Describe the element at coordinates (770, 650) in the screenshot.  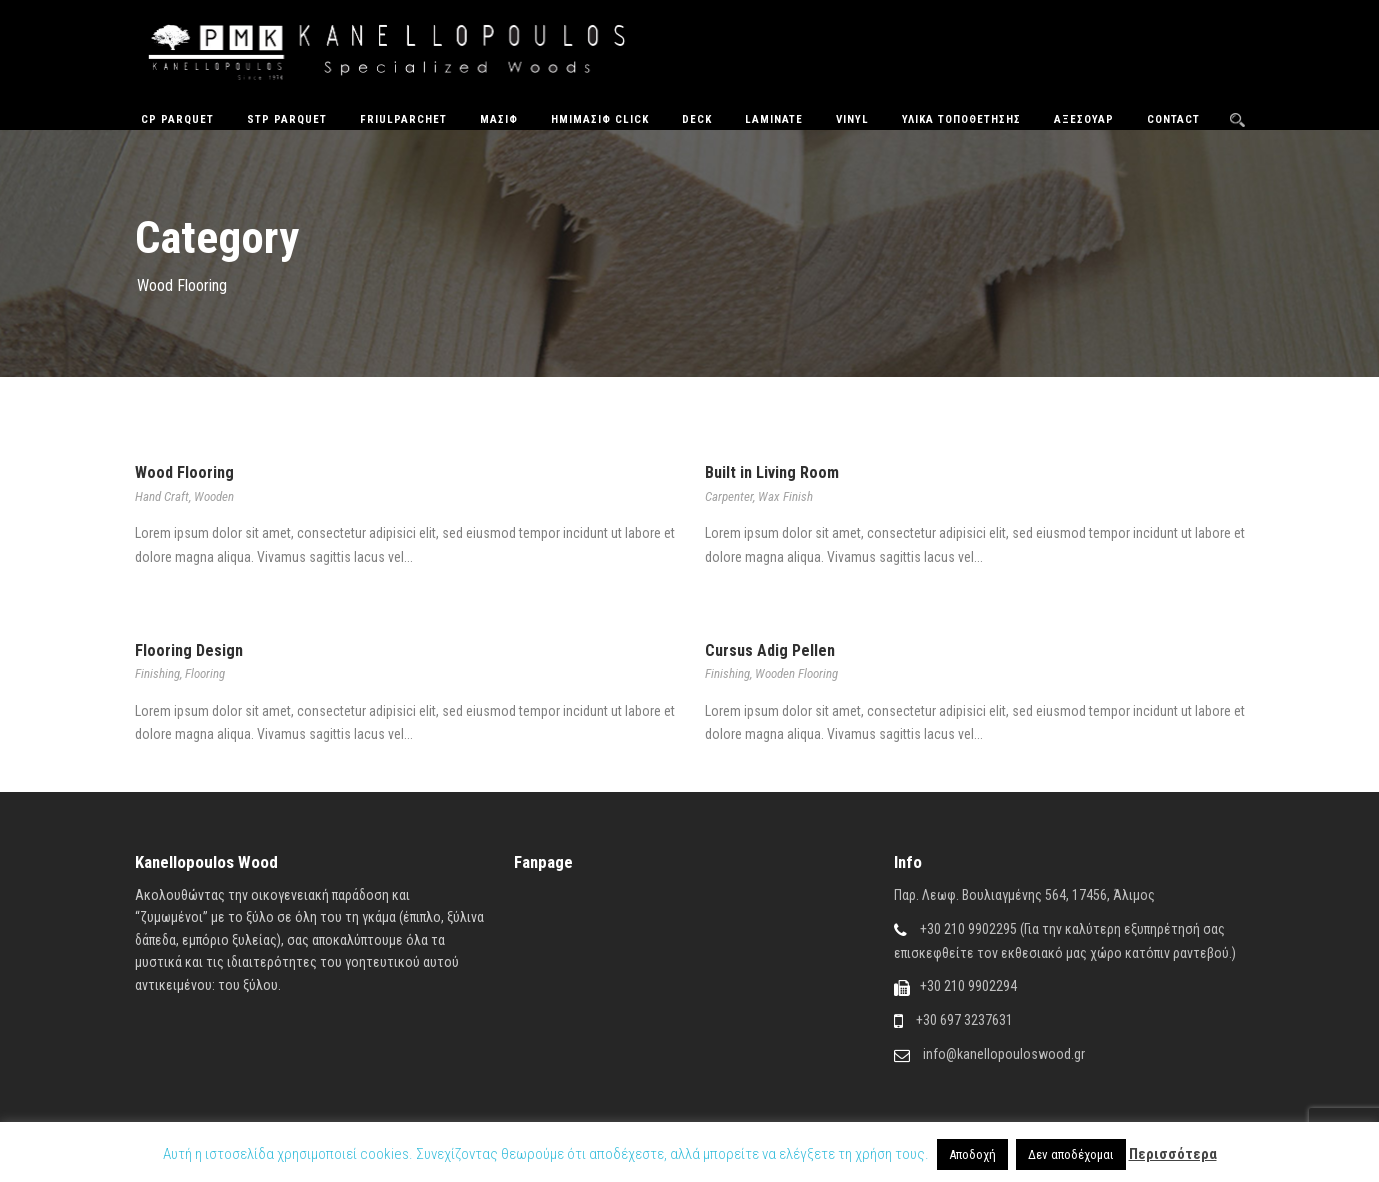
I see `Cursus Adig Pellen` at that location.